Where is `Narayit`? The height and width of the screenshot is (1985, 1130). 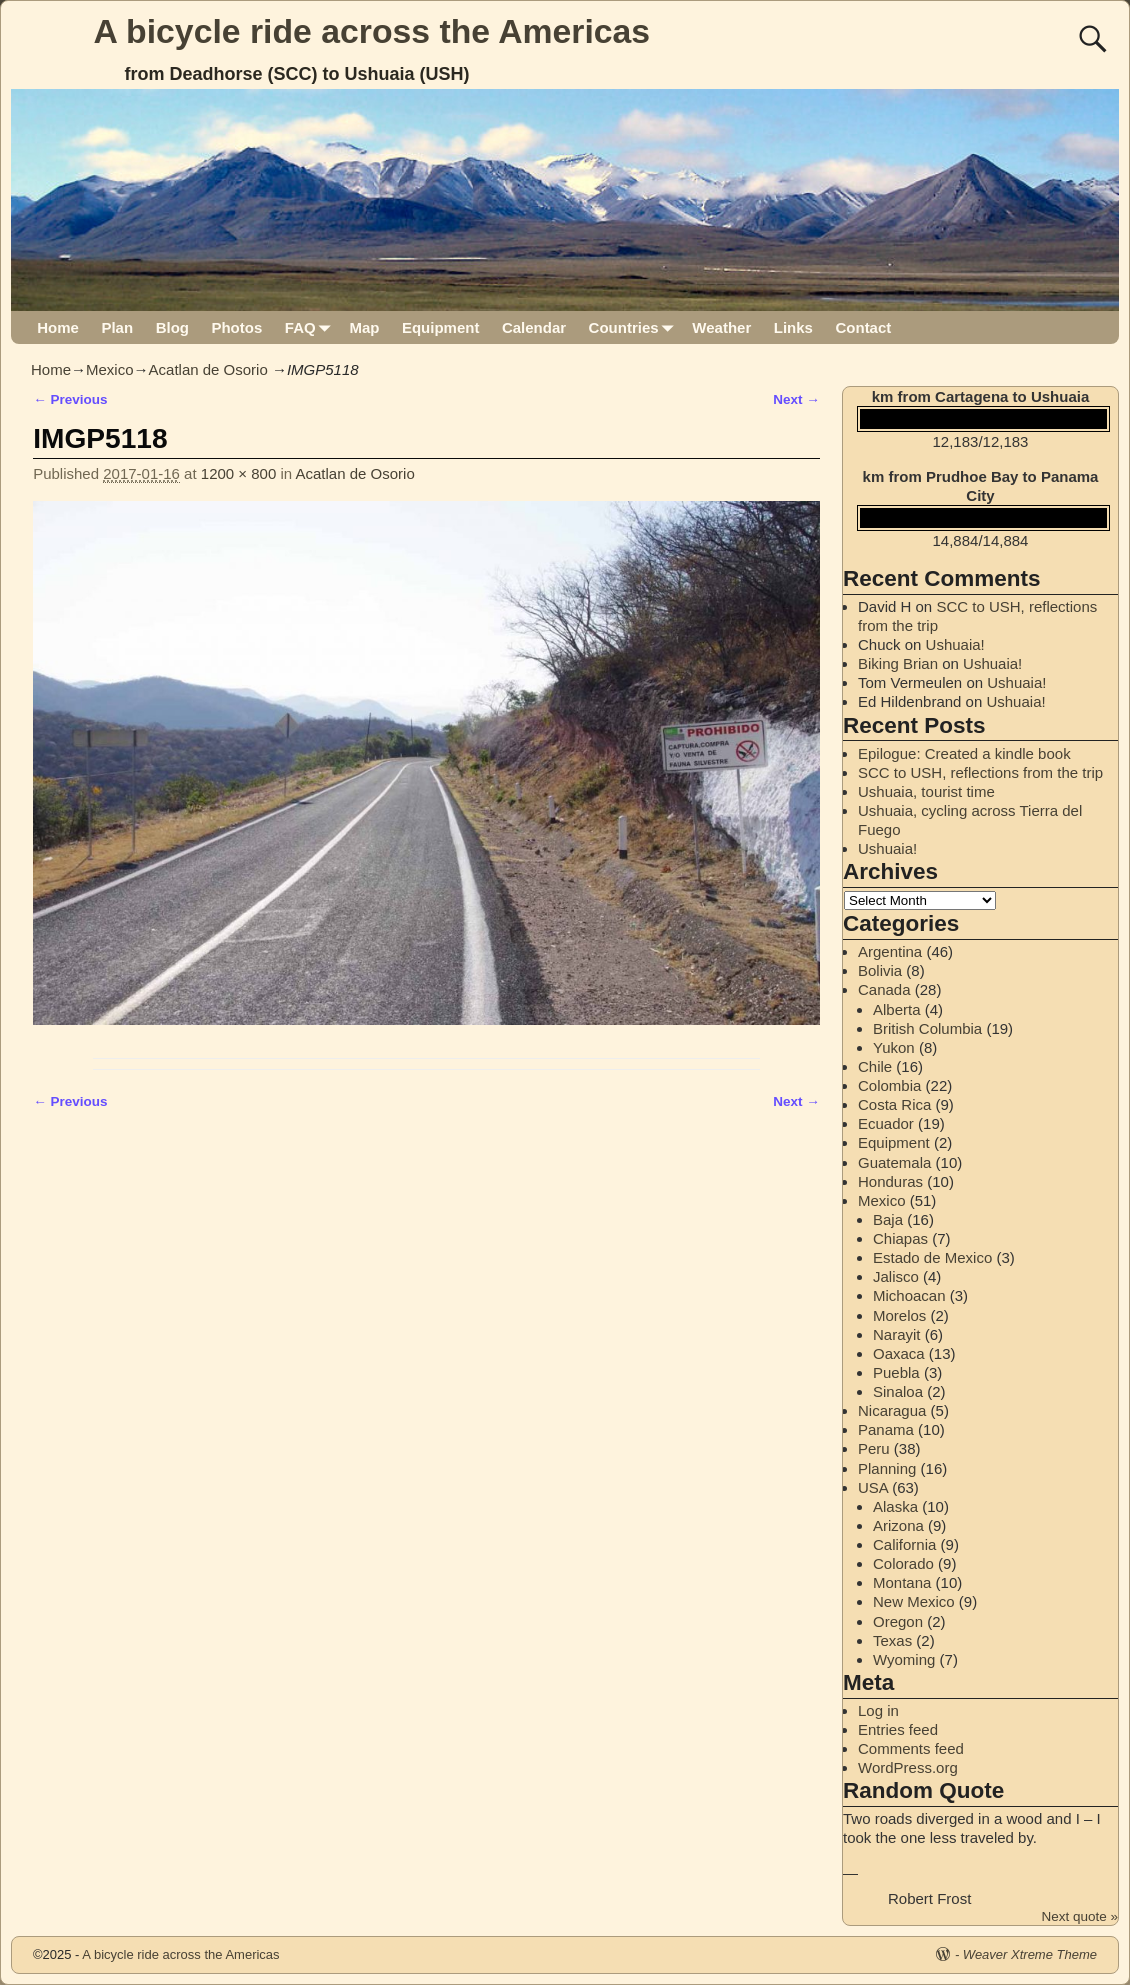
Narayit is located at coordinates (897, 1334).